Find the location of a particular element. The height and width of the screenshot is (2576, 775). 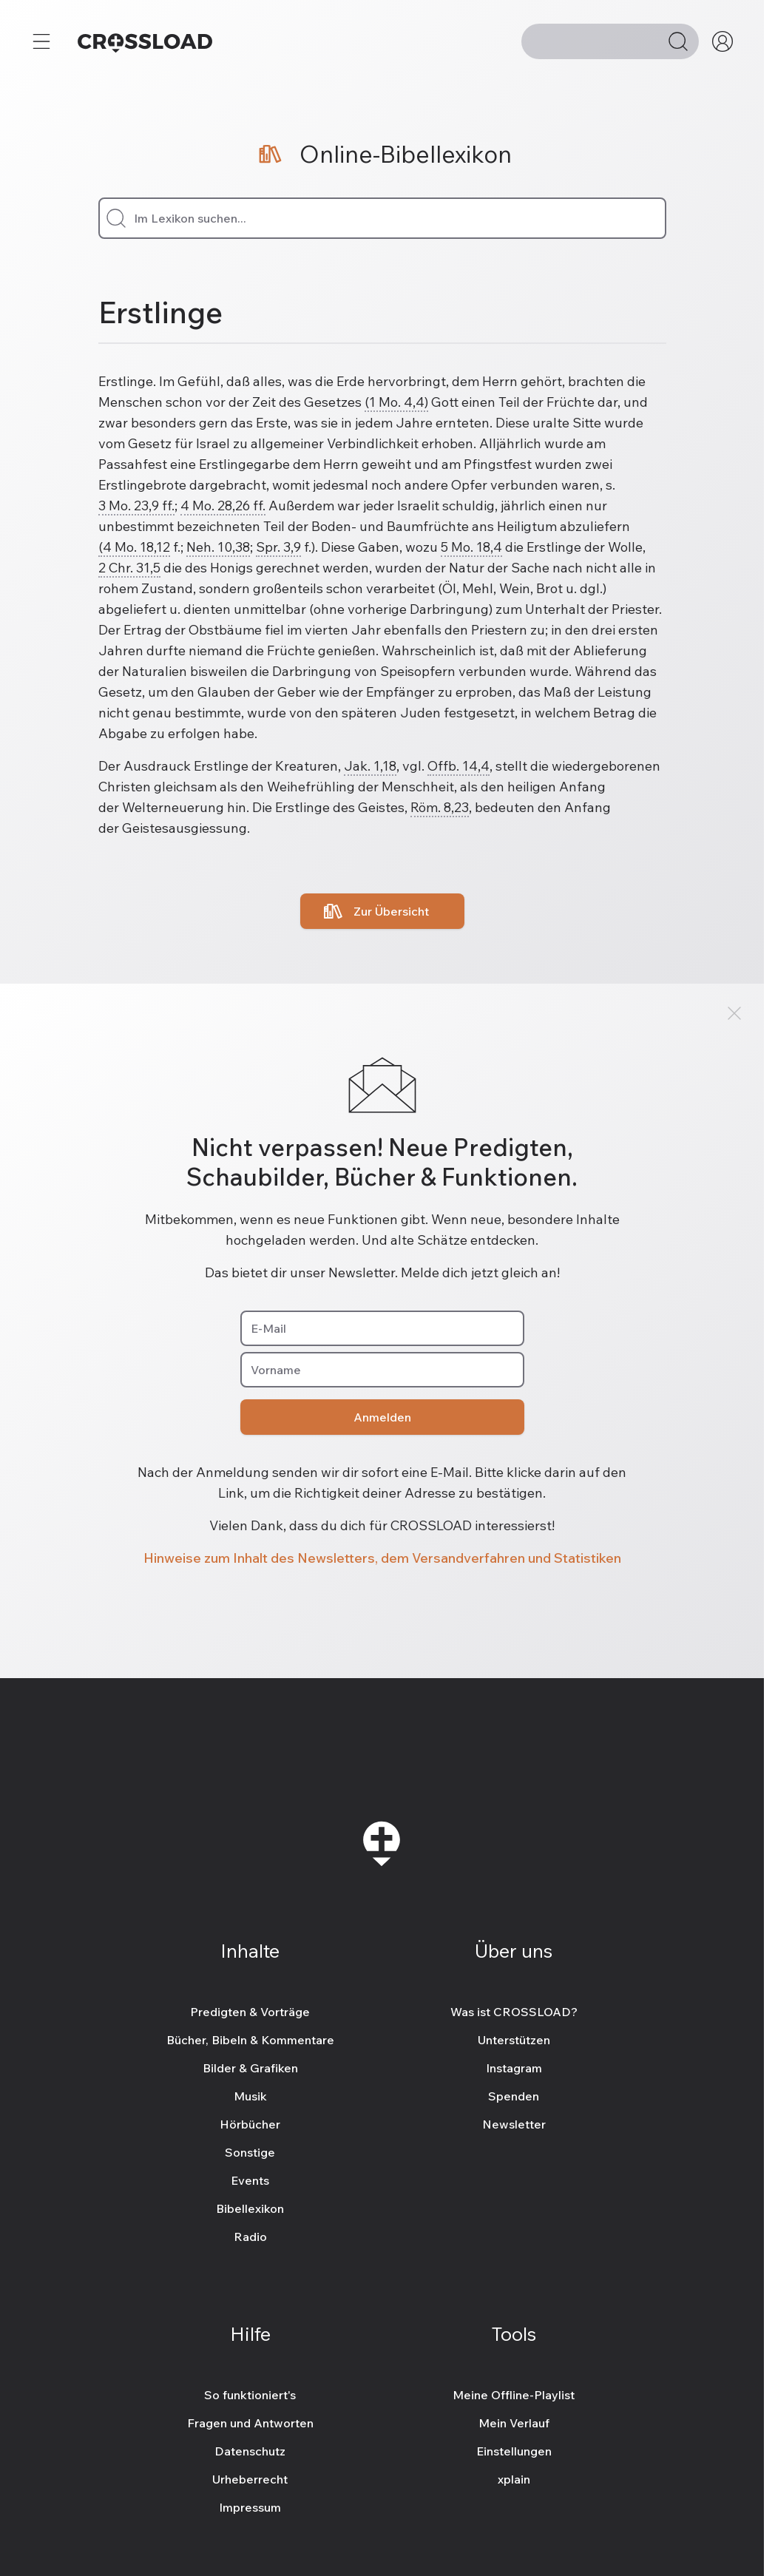

Datenschutz is located at coordinates (249, 2451).